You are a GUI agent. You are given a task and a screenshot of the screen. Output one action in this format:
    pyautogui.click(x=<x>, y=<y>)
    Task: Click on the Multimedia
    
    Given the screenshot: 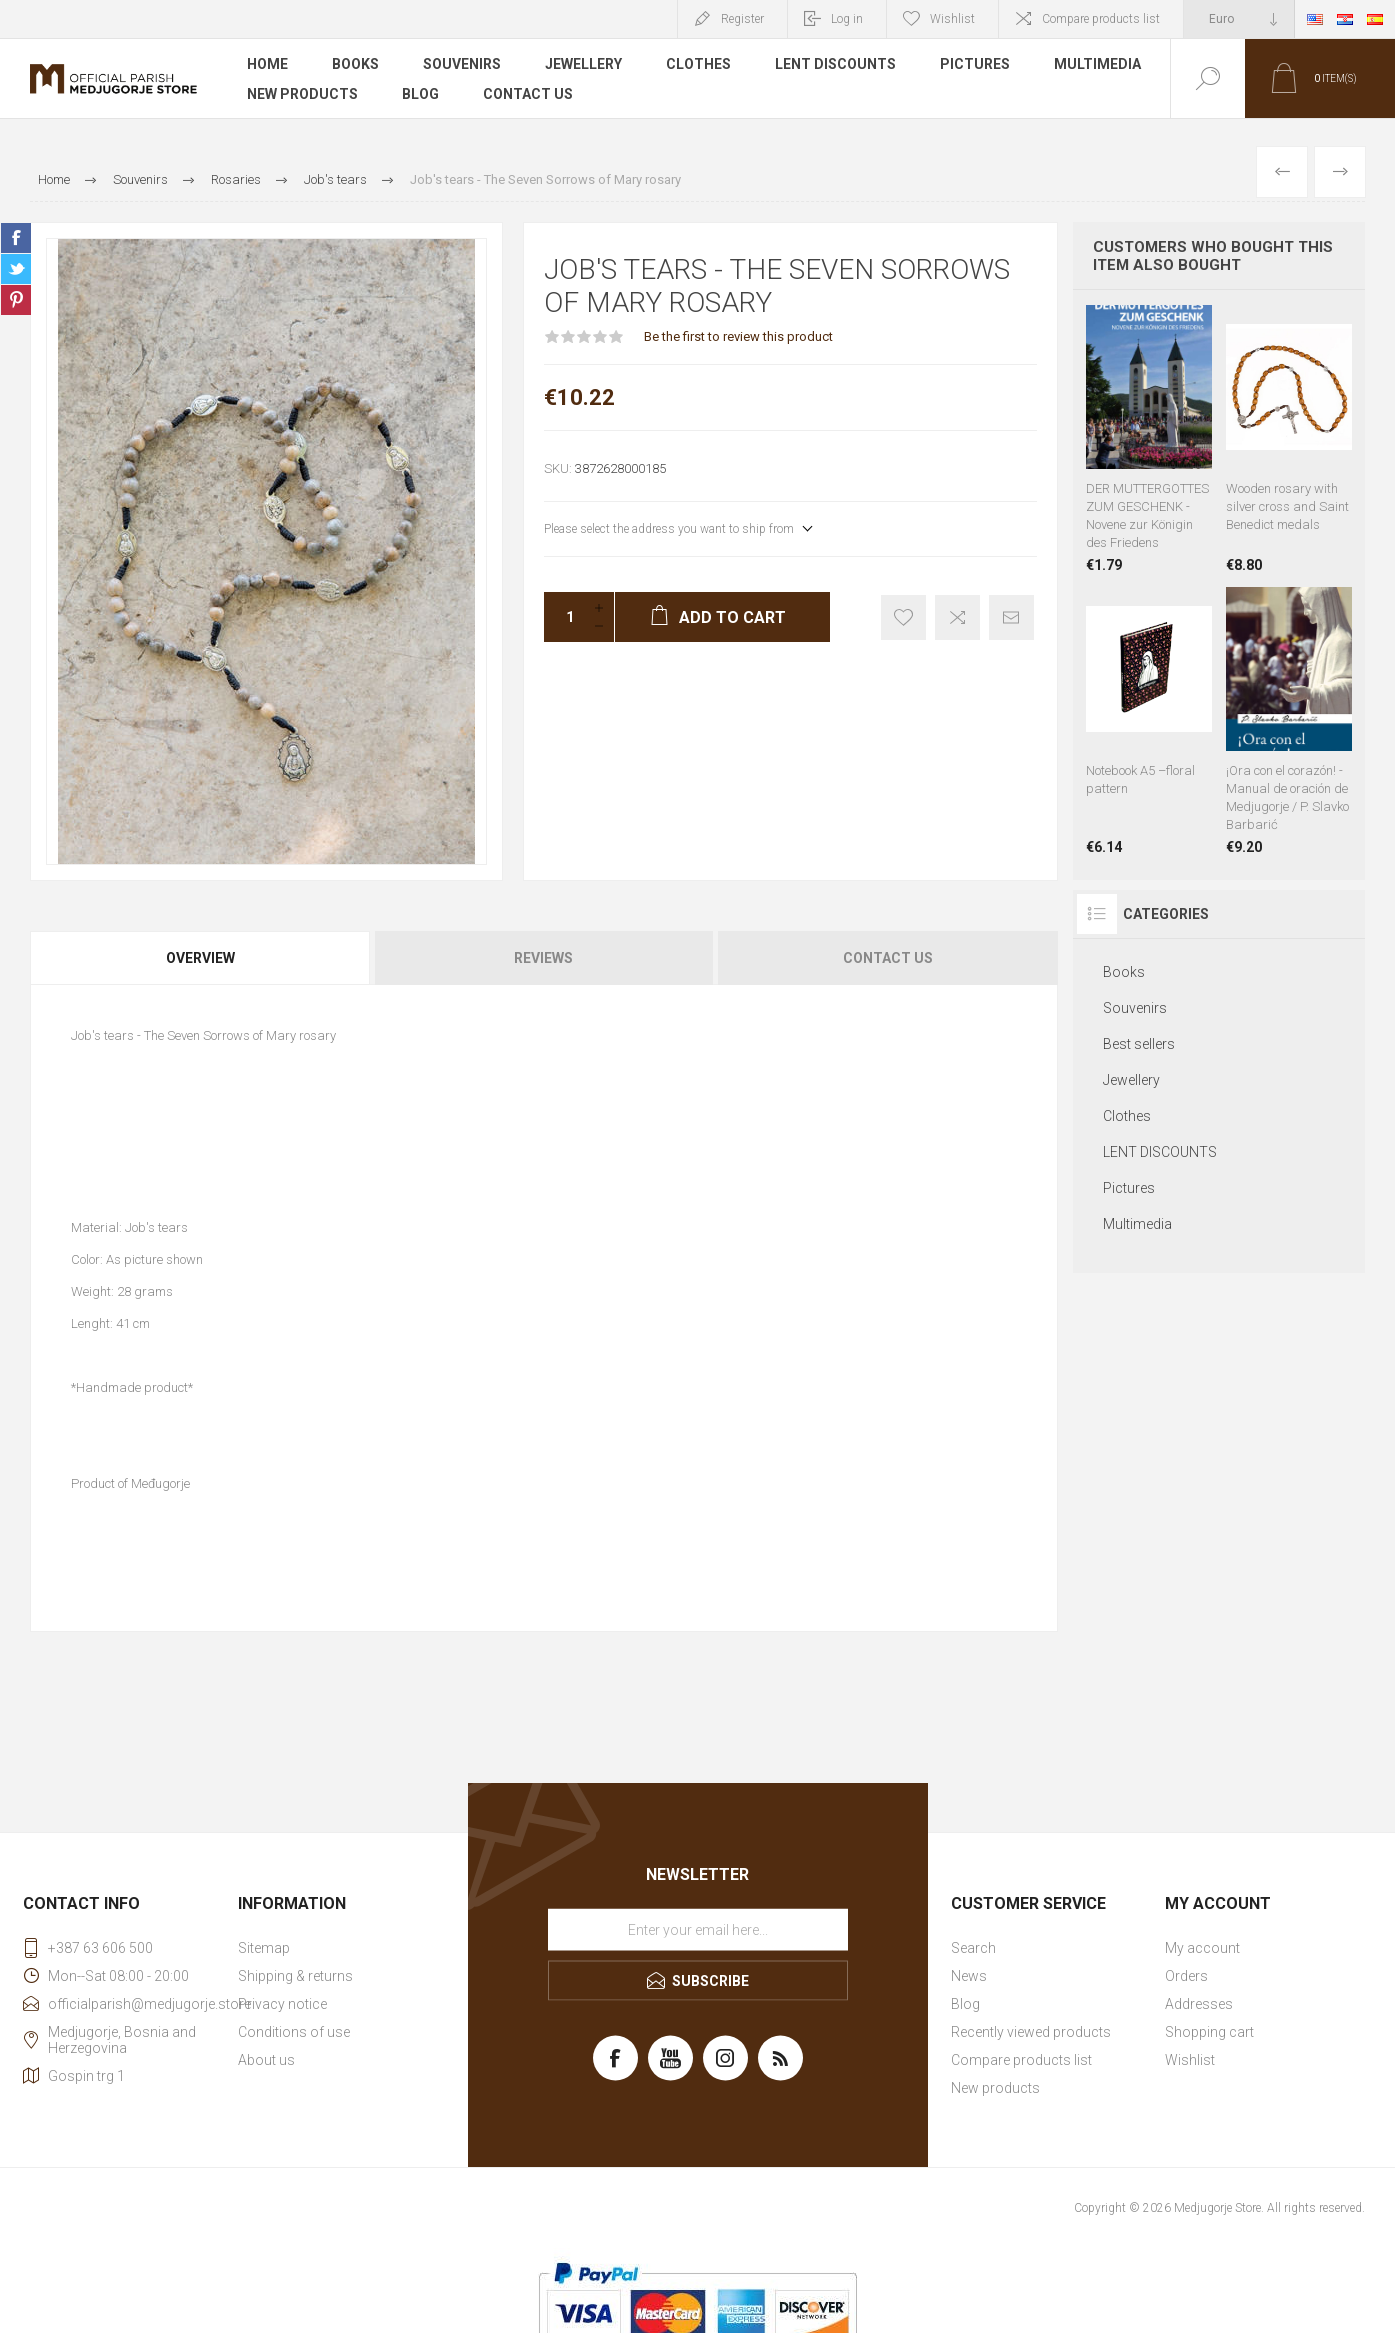 What is the action you would take?
    pyautogui.click(x=1097, y=64)
    